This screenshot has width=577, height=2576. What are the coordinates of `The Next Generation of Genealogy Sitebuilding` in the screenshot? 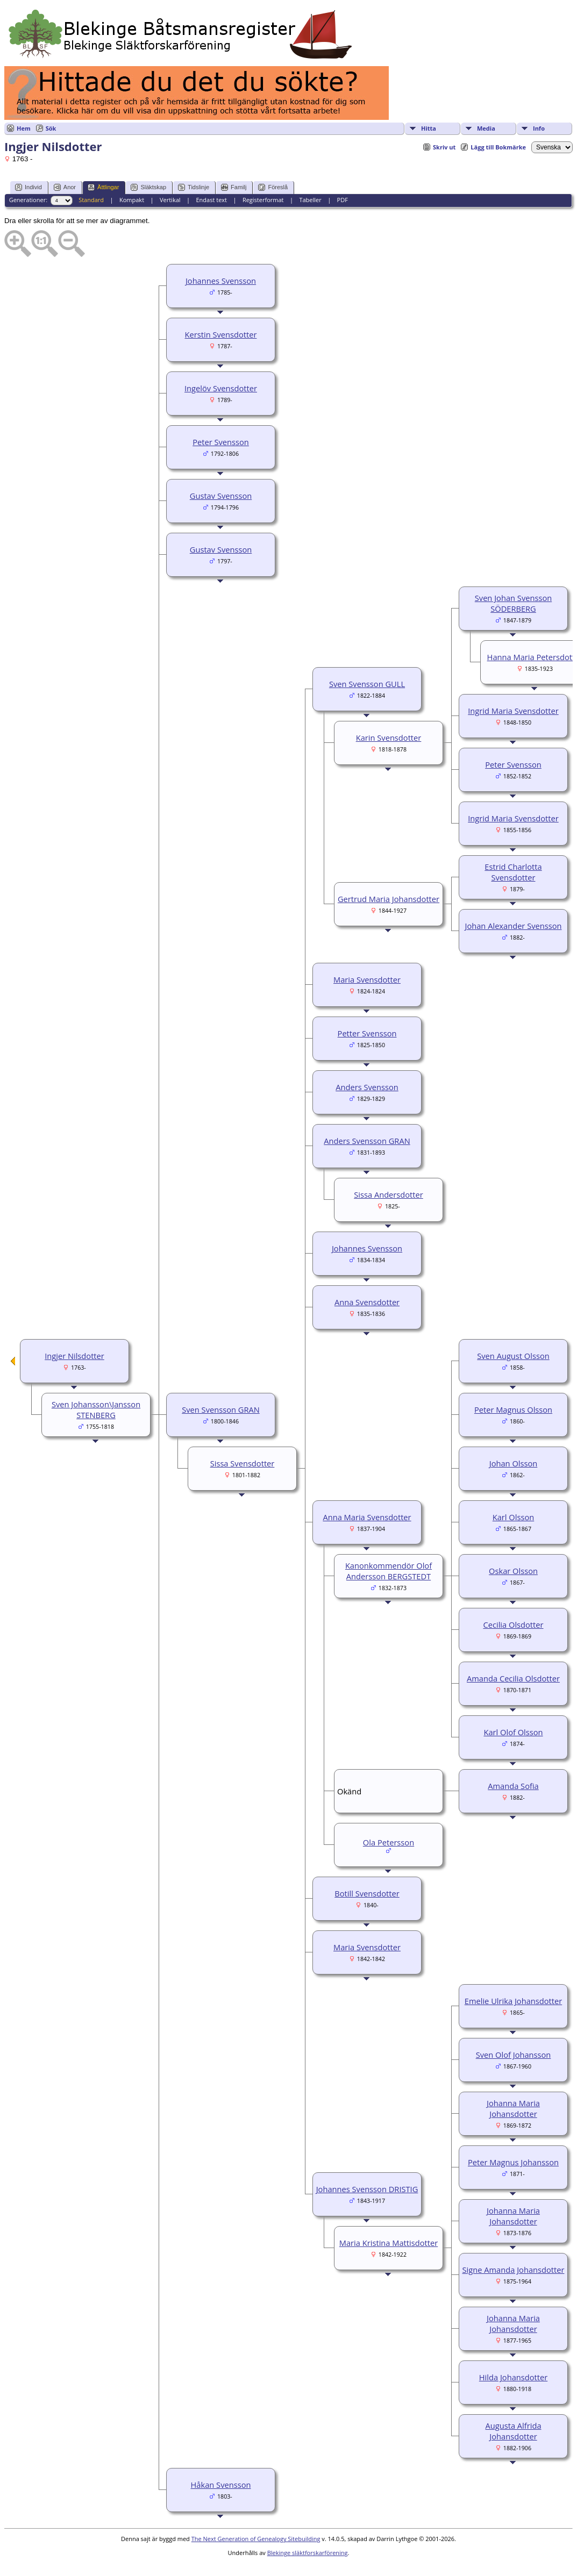 It's located at (255, 2539).